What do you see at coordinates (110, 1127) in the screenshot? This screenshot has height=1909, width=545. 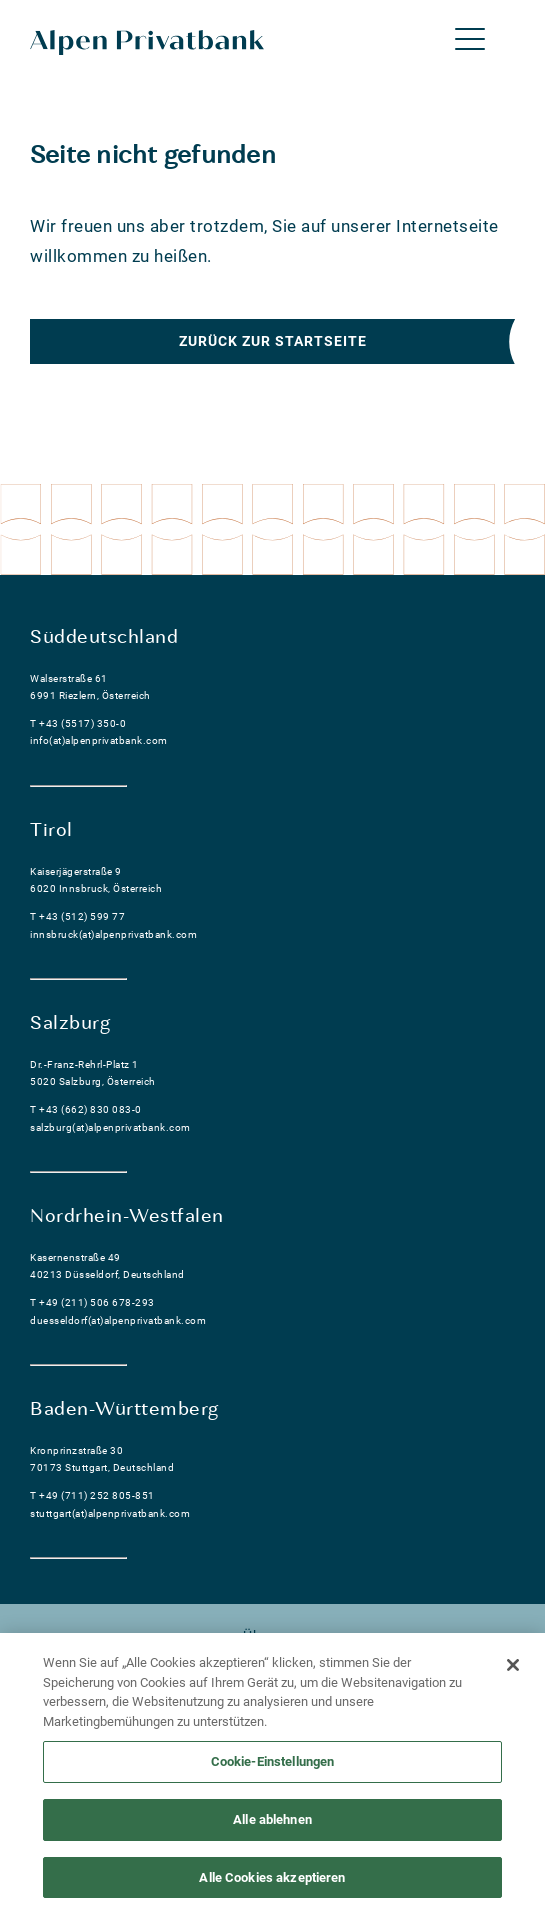 I see `salzburg(at)alpenprivatbank.com` at bounding box center [110, 1127].